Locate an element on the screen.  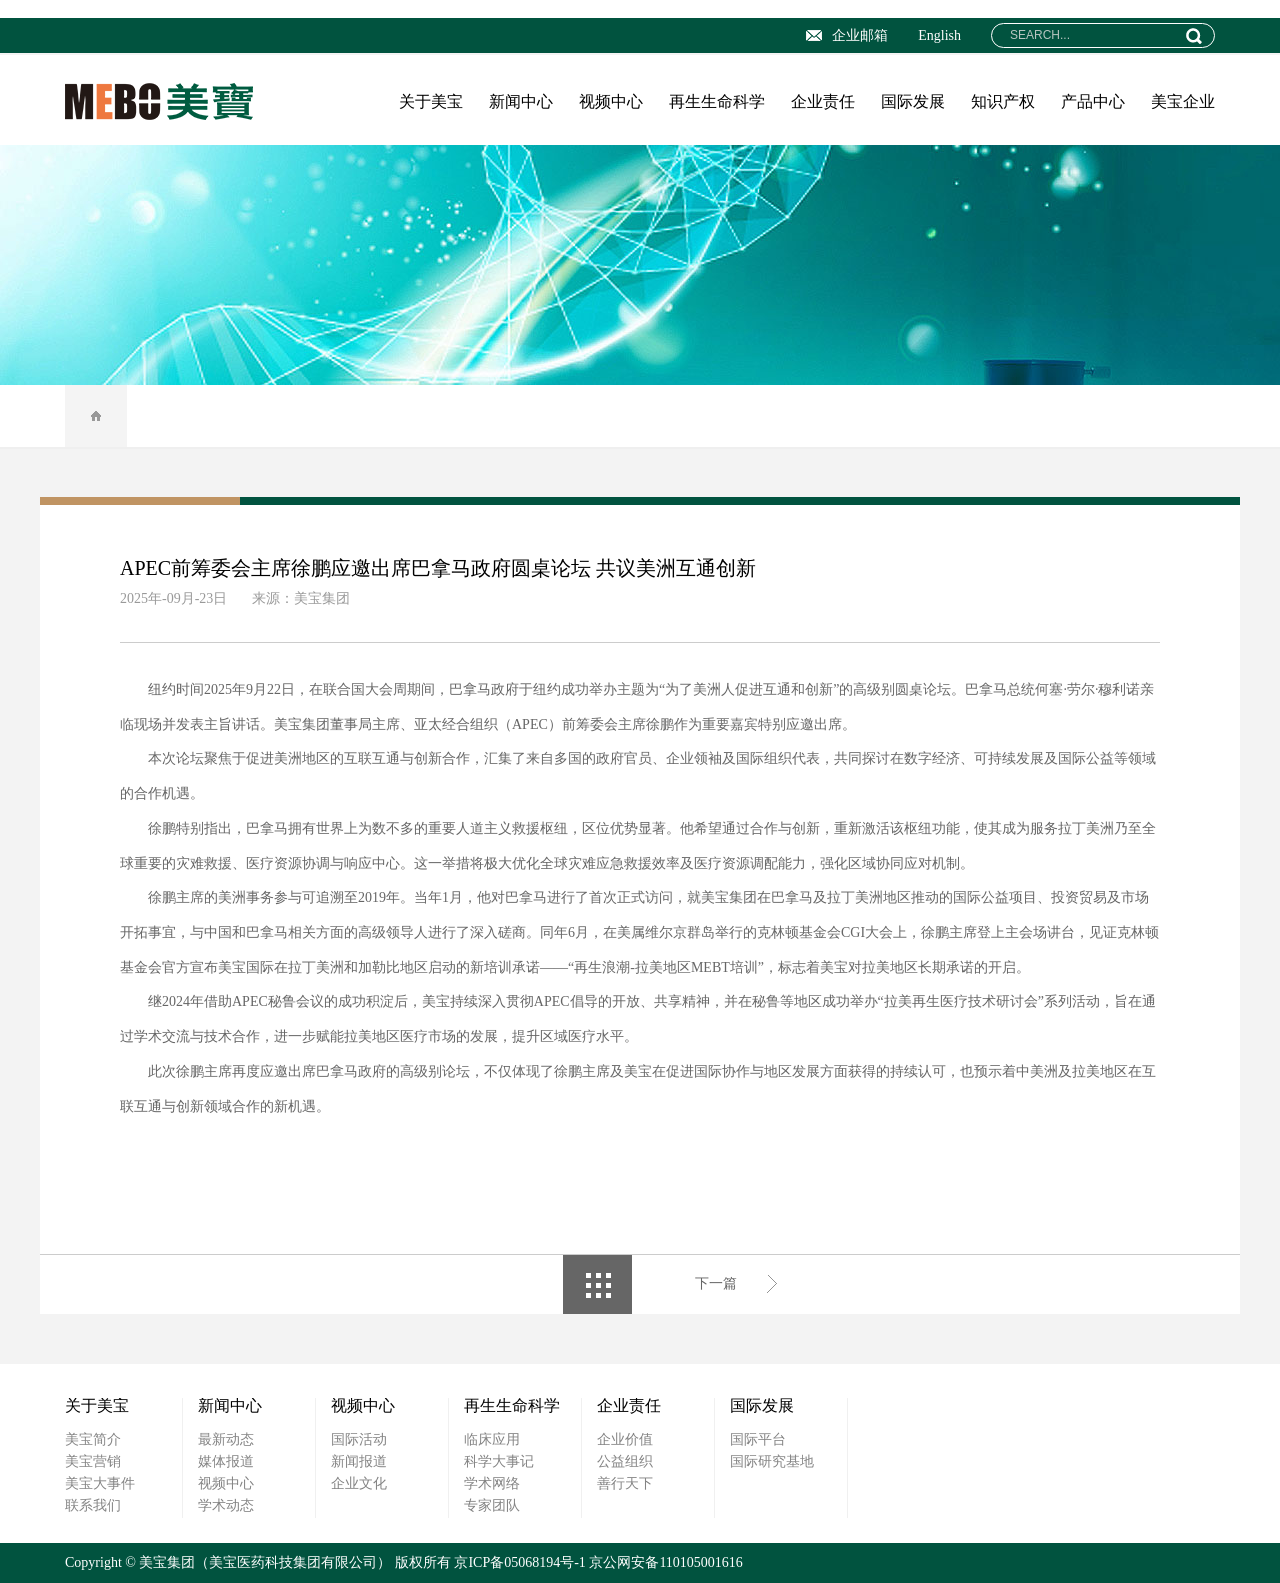
新闻报道 is located at coordinates (359, 1461).